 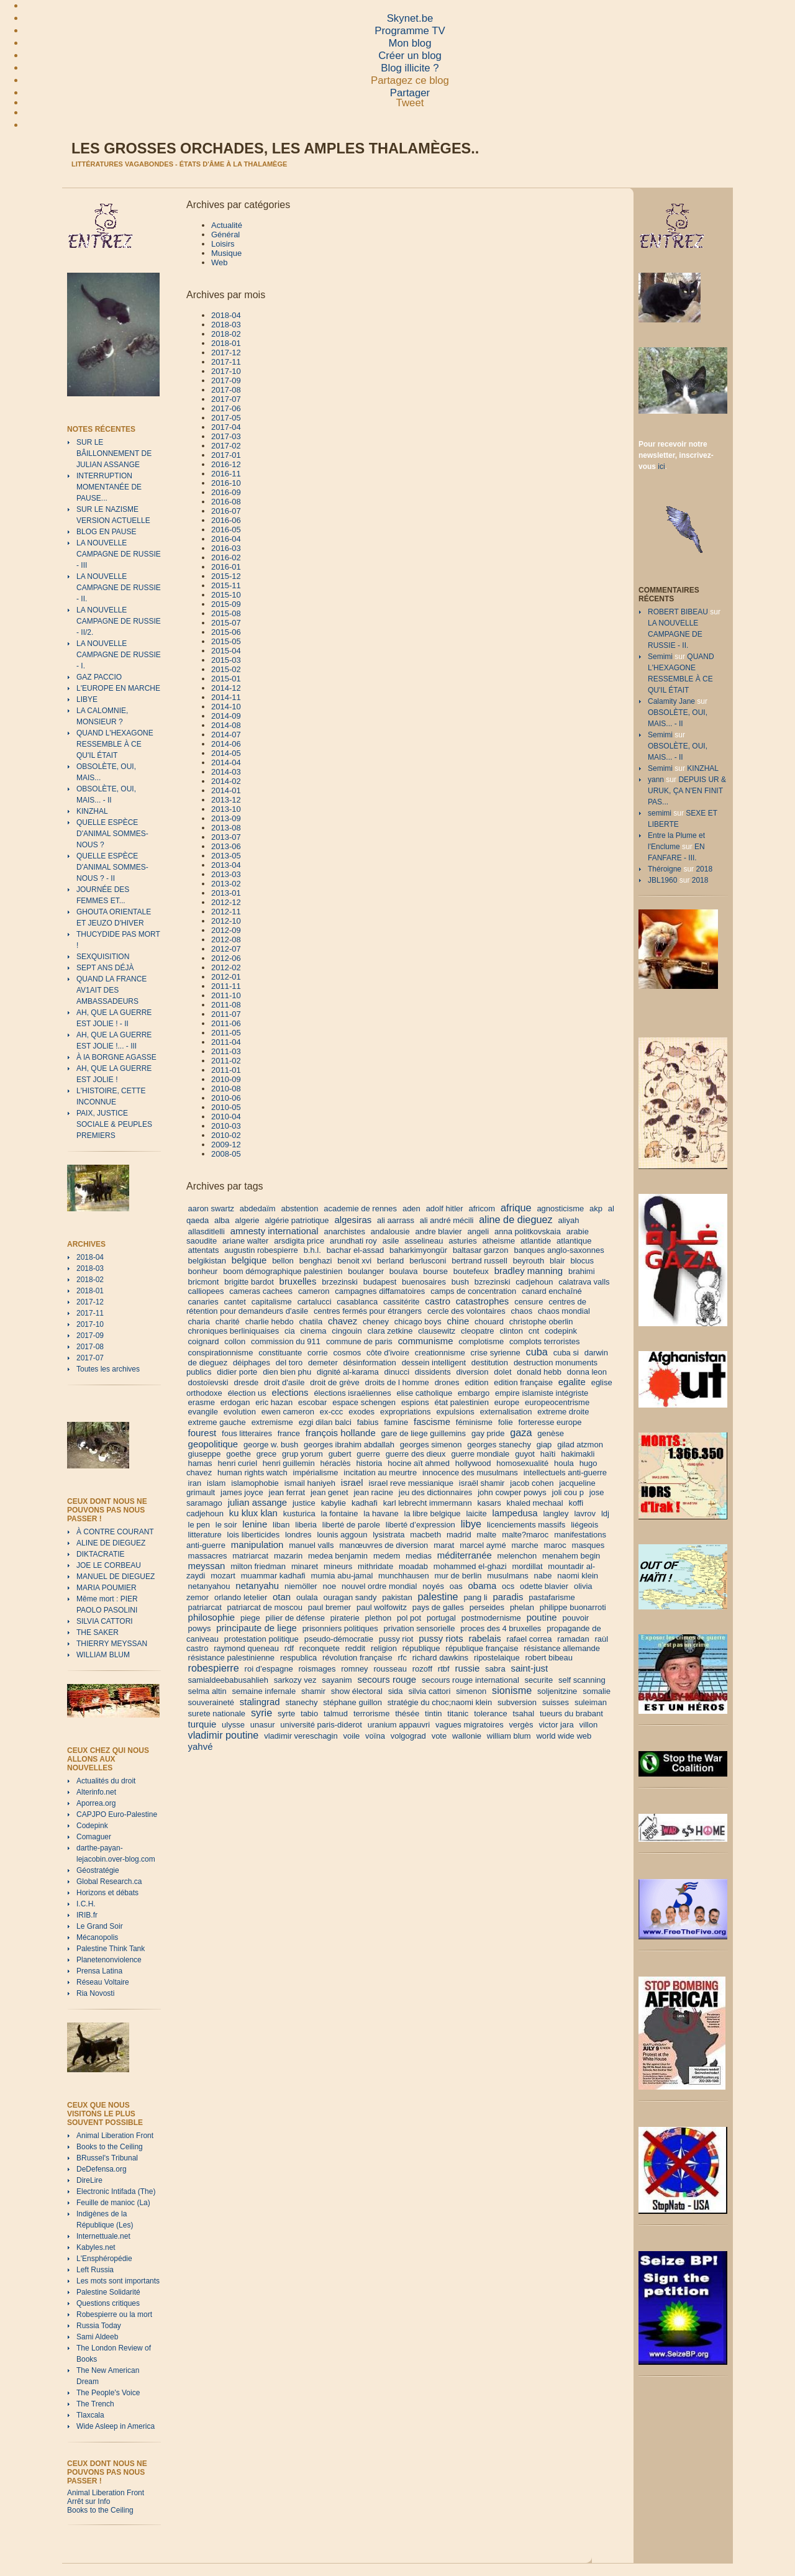 I want to click on anarchistes, so click(x=344, y=1231).